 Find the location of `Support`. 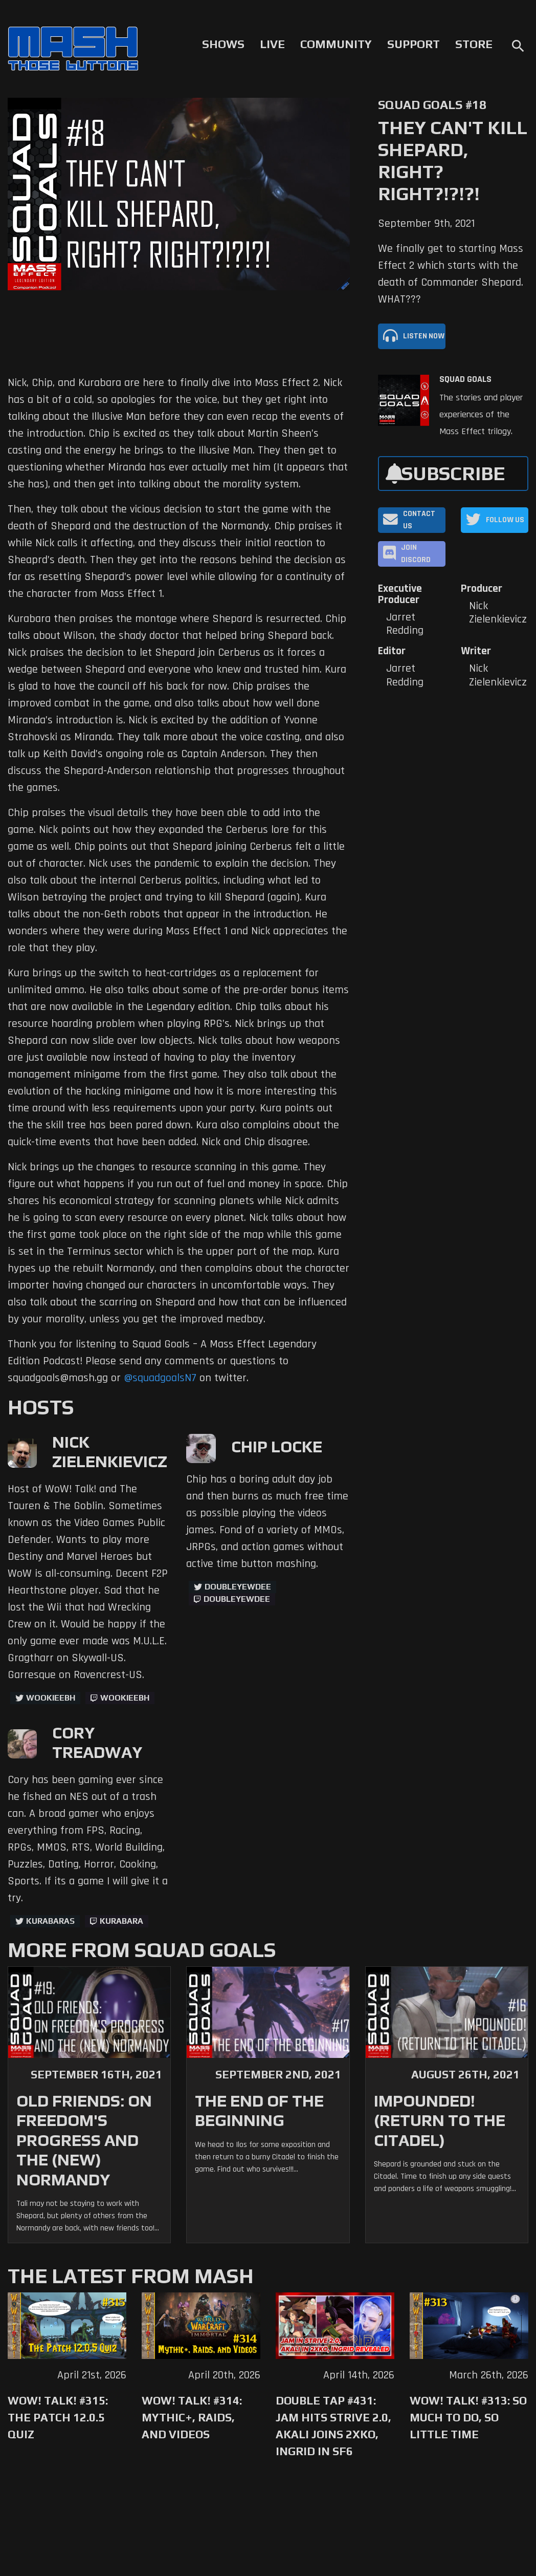

Support is located at coordinates (413, 44).